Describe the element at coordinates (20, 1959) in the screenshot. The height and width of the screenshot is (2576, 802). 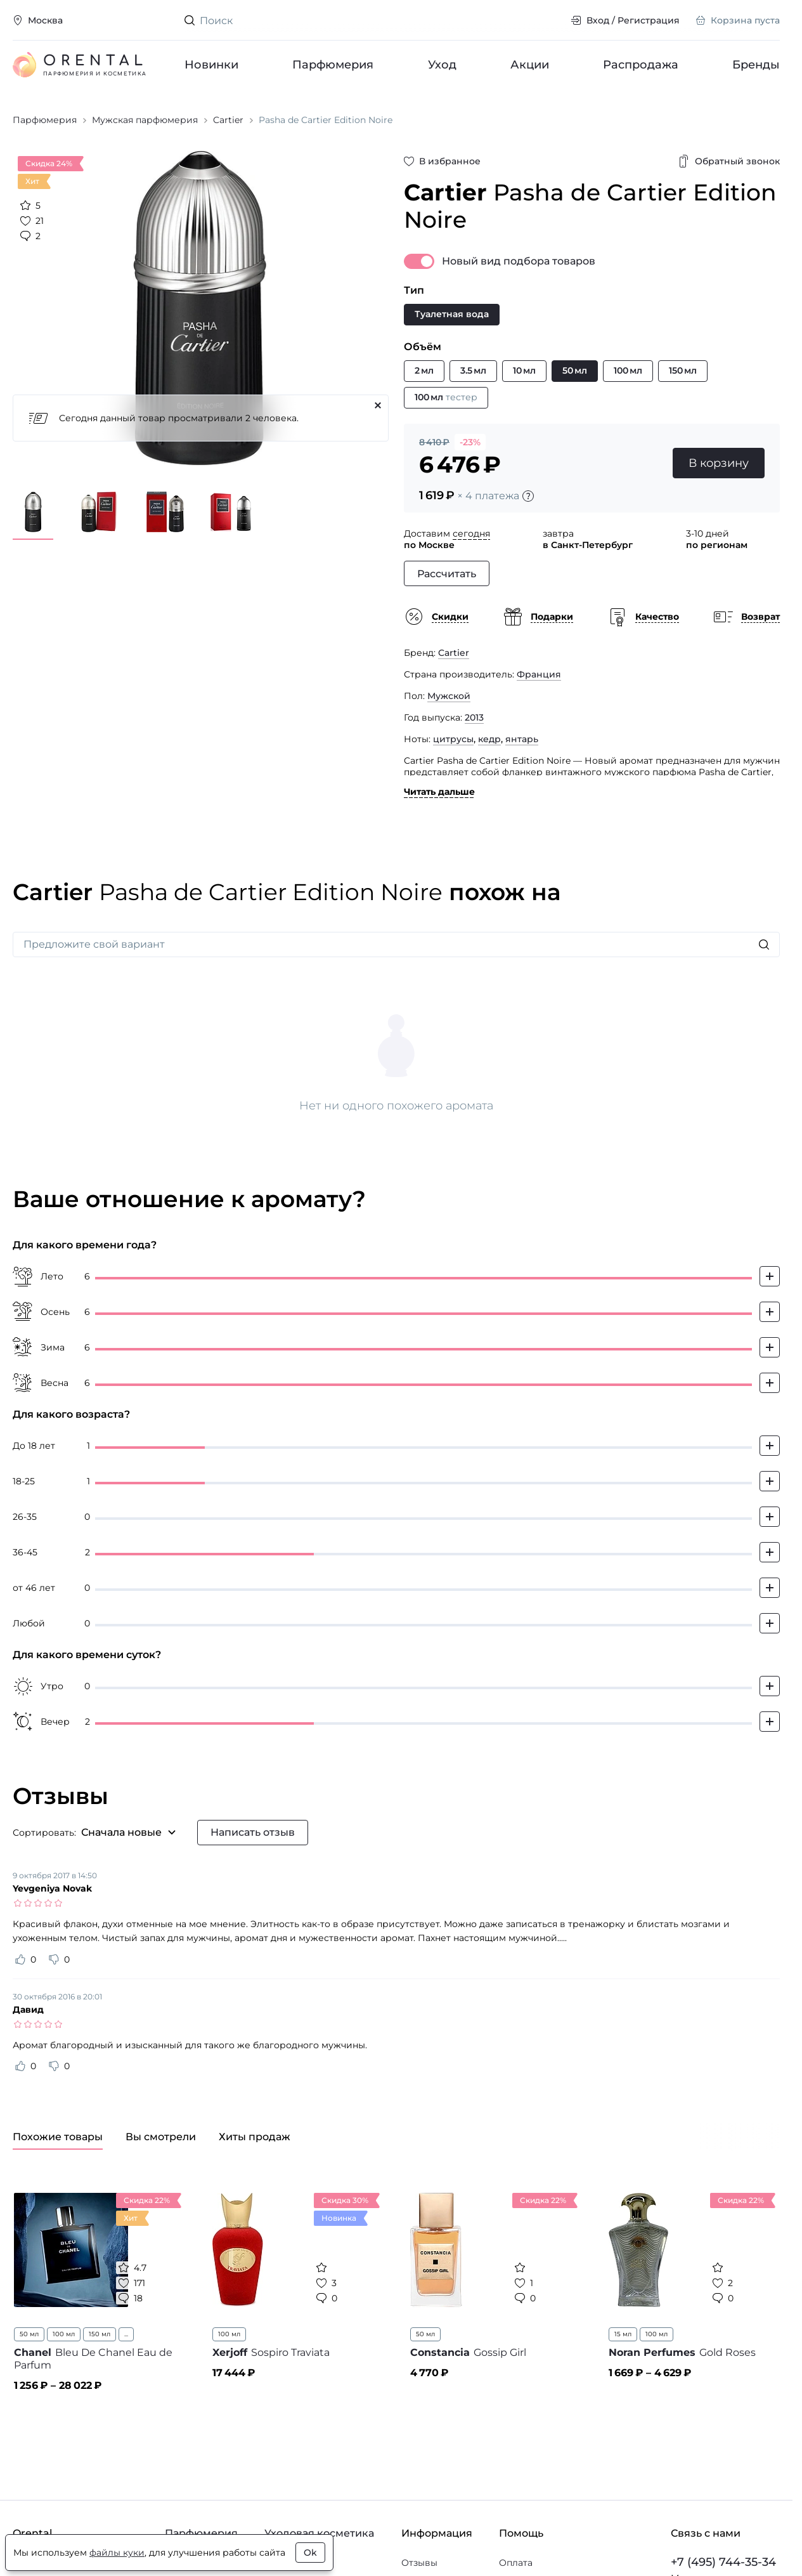
I see `[Оценить отзыв как полезный]` at that location.